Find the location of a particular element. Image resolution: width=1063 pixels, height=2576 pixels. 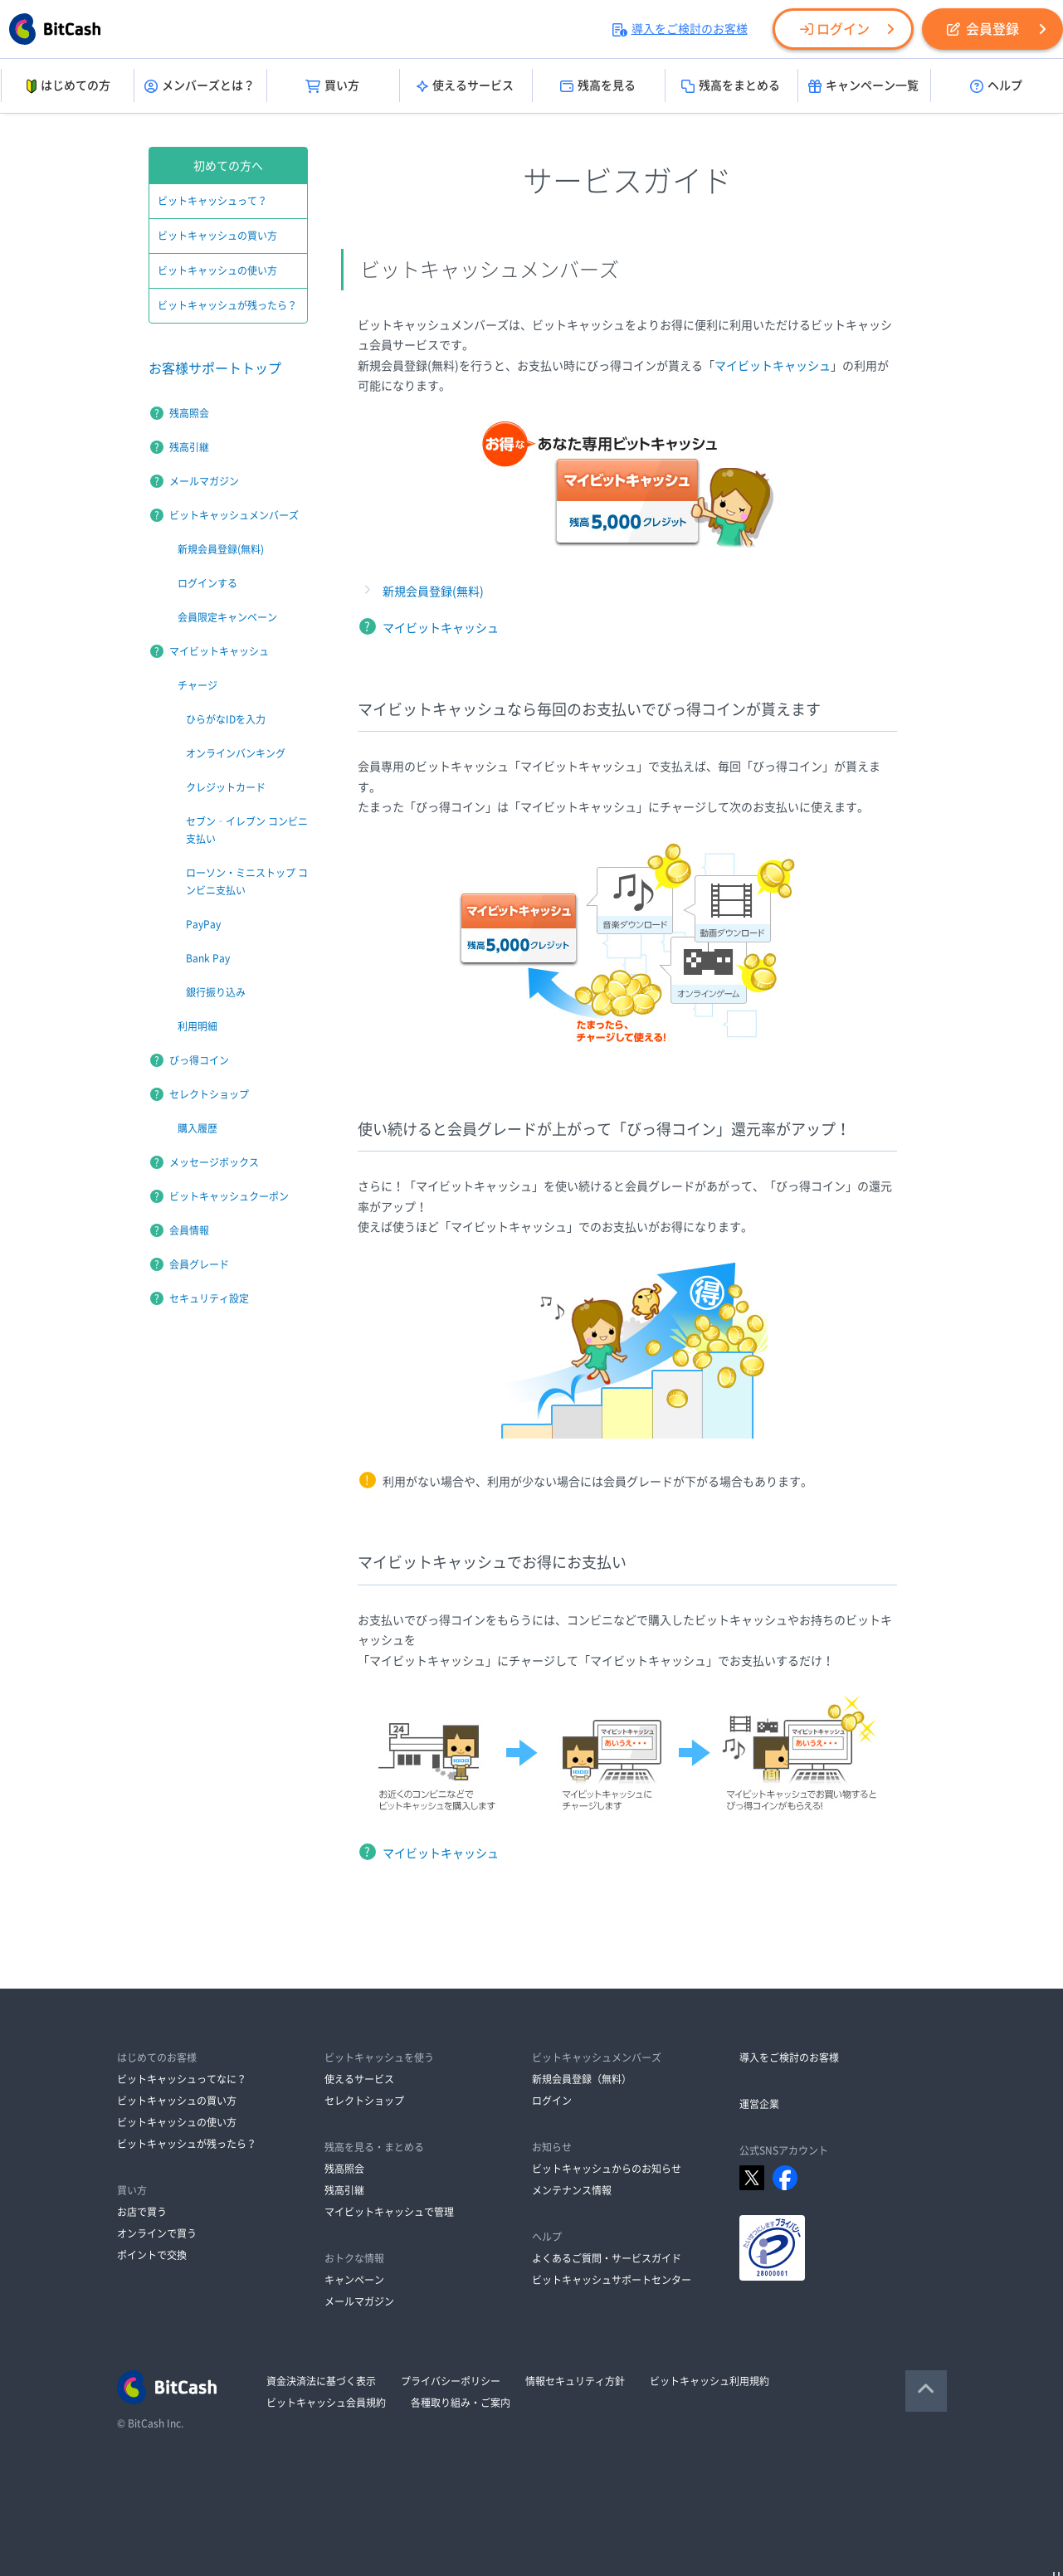

クレジットカード is located at coordinates (226, 787).